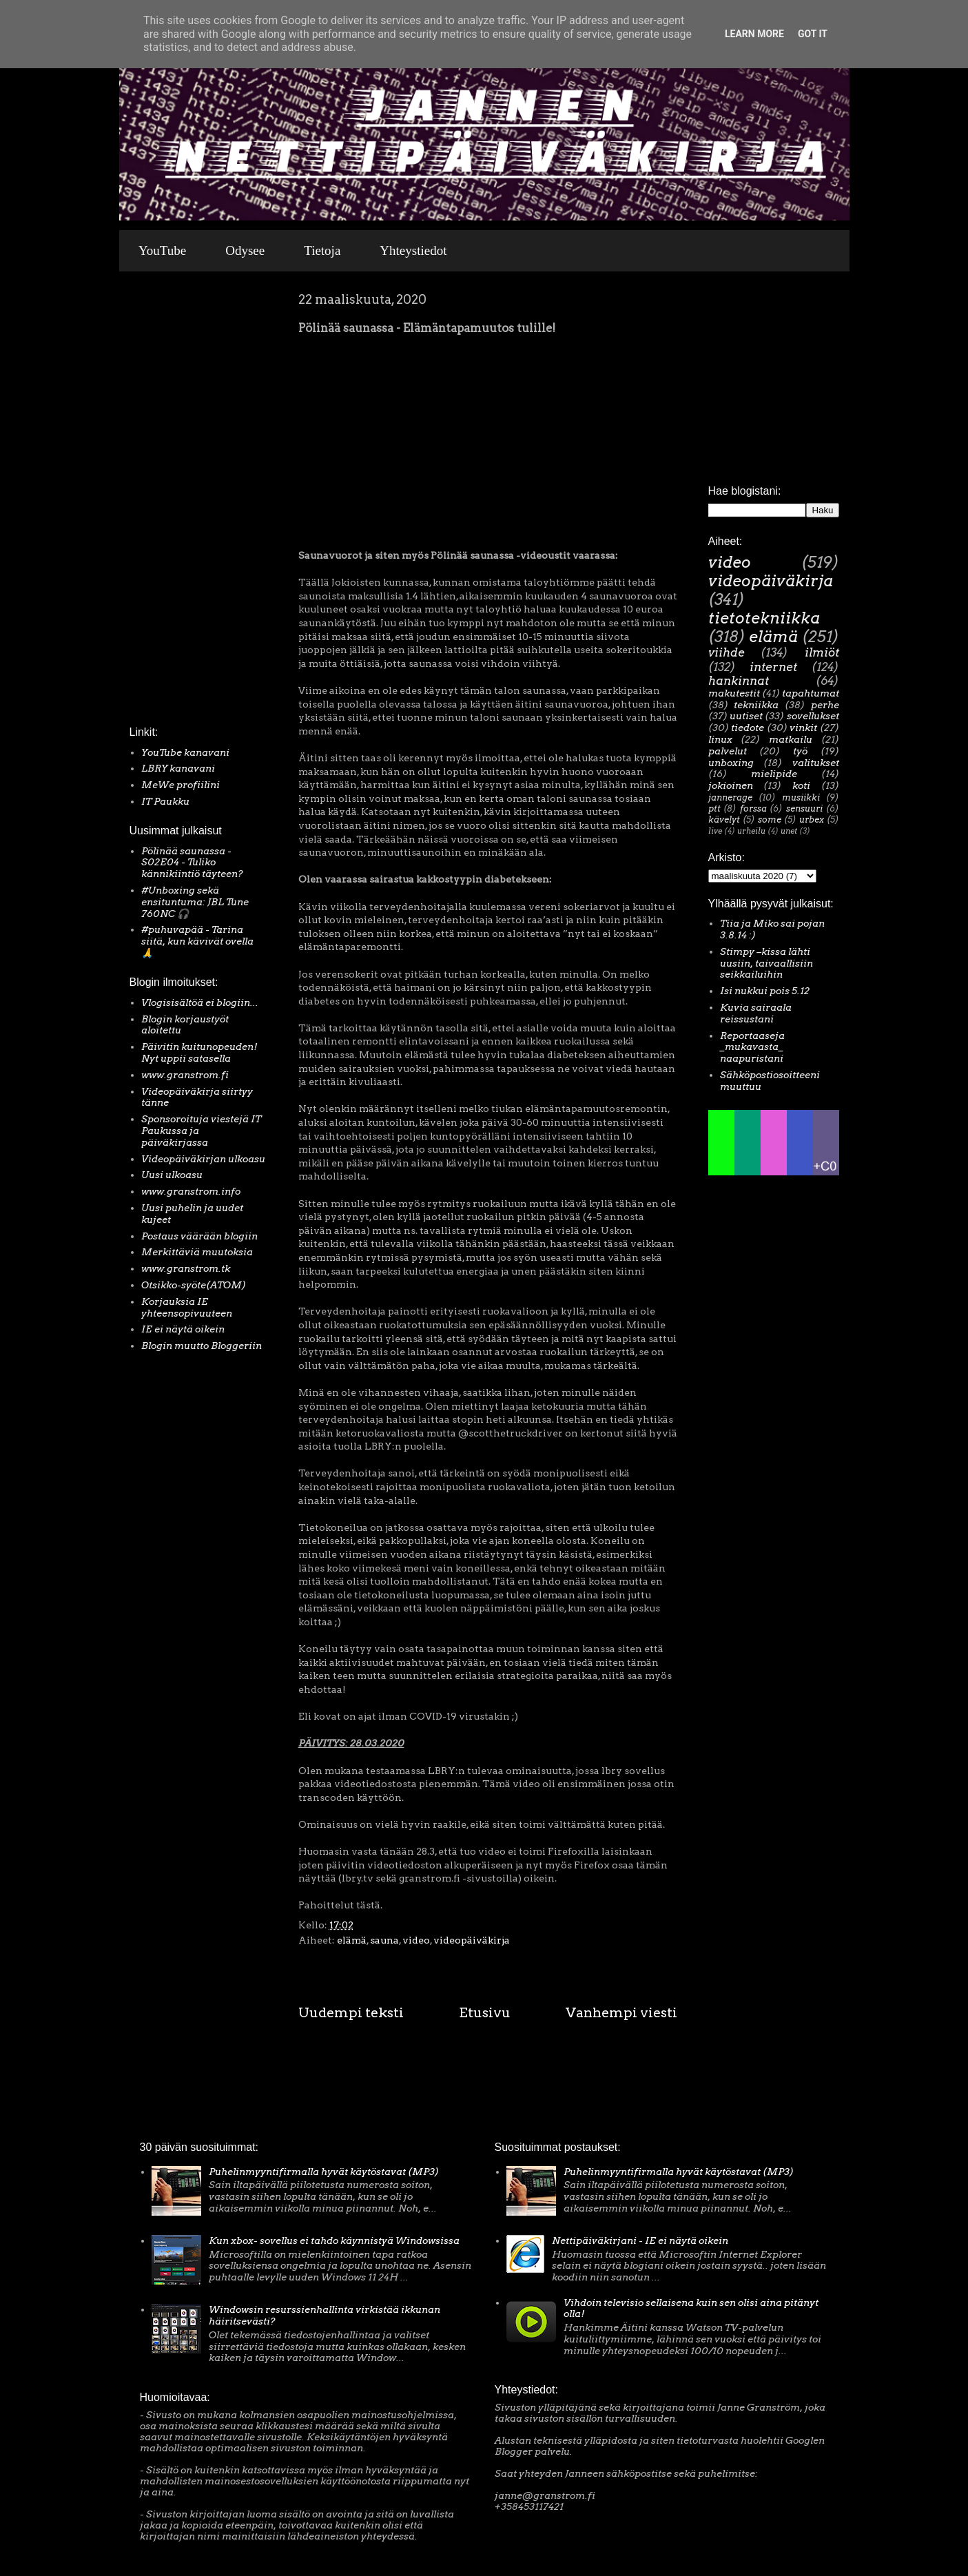 The height and width of the screenshot is (2576, 968). Describe the element at coordinates (774, 773) in the screenshot. I see `mielipide` at that location.